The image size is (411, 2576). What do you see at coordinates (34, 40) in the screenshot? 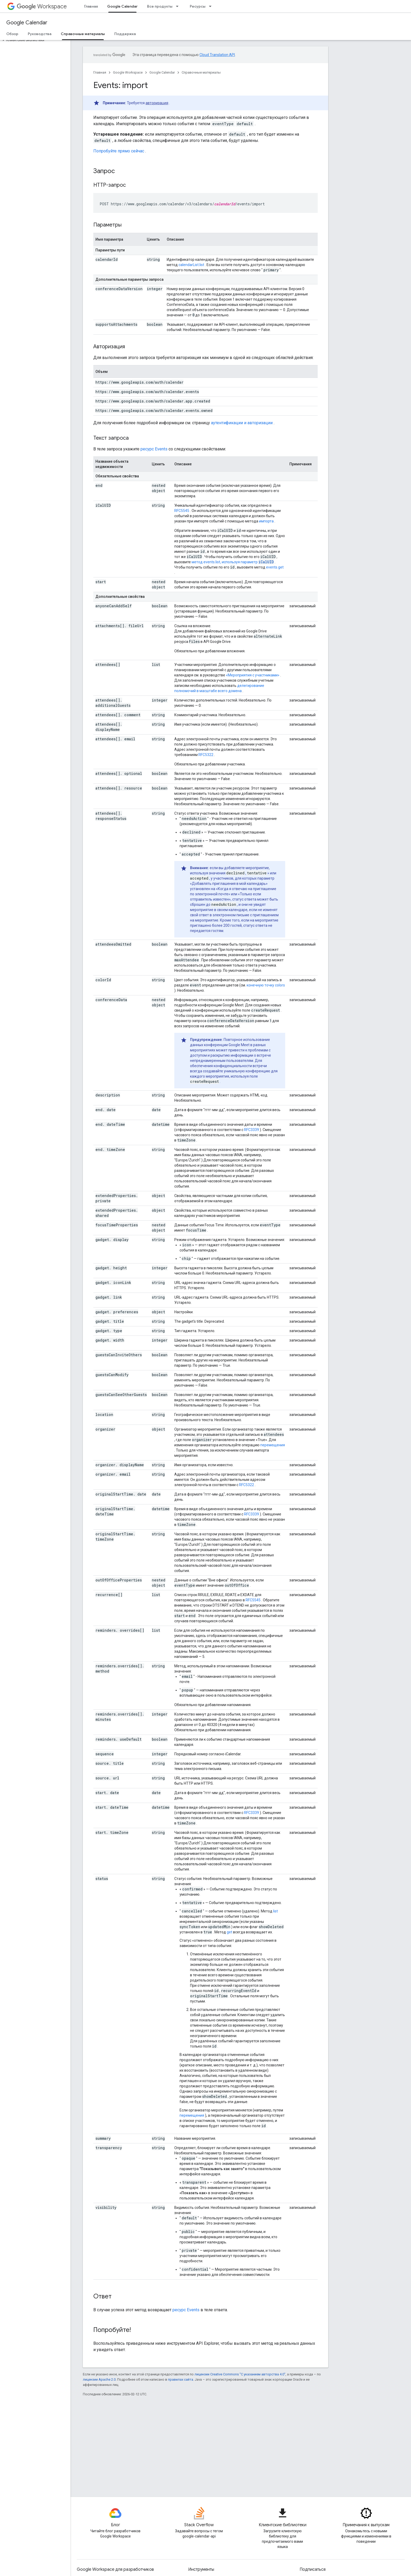
I see `[button]` at bounding box center [34, 40].